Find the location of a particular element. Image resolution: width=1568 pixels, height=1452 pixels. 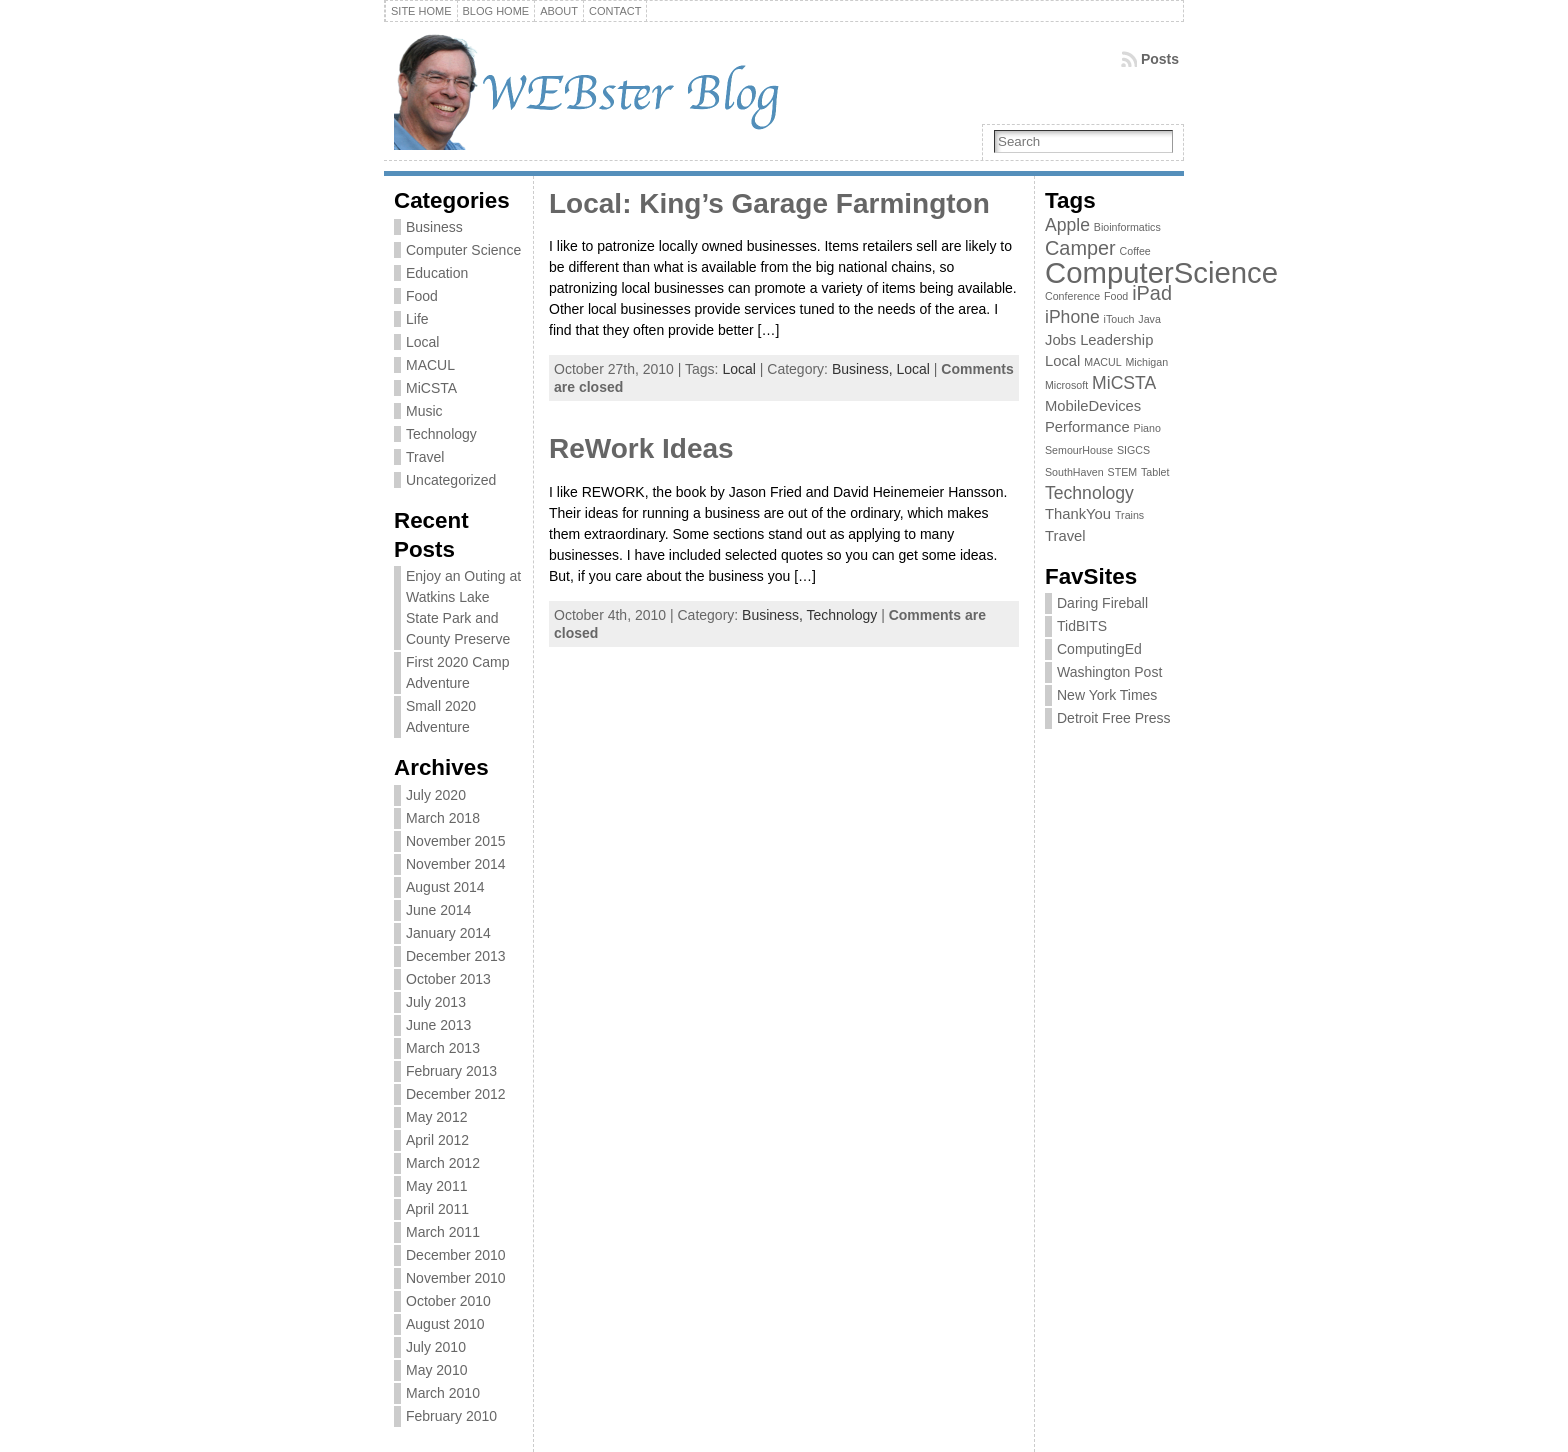

Uncategorized is located at coordinates (451, 480).